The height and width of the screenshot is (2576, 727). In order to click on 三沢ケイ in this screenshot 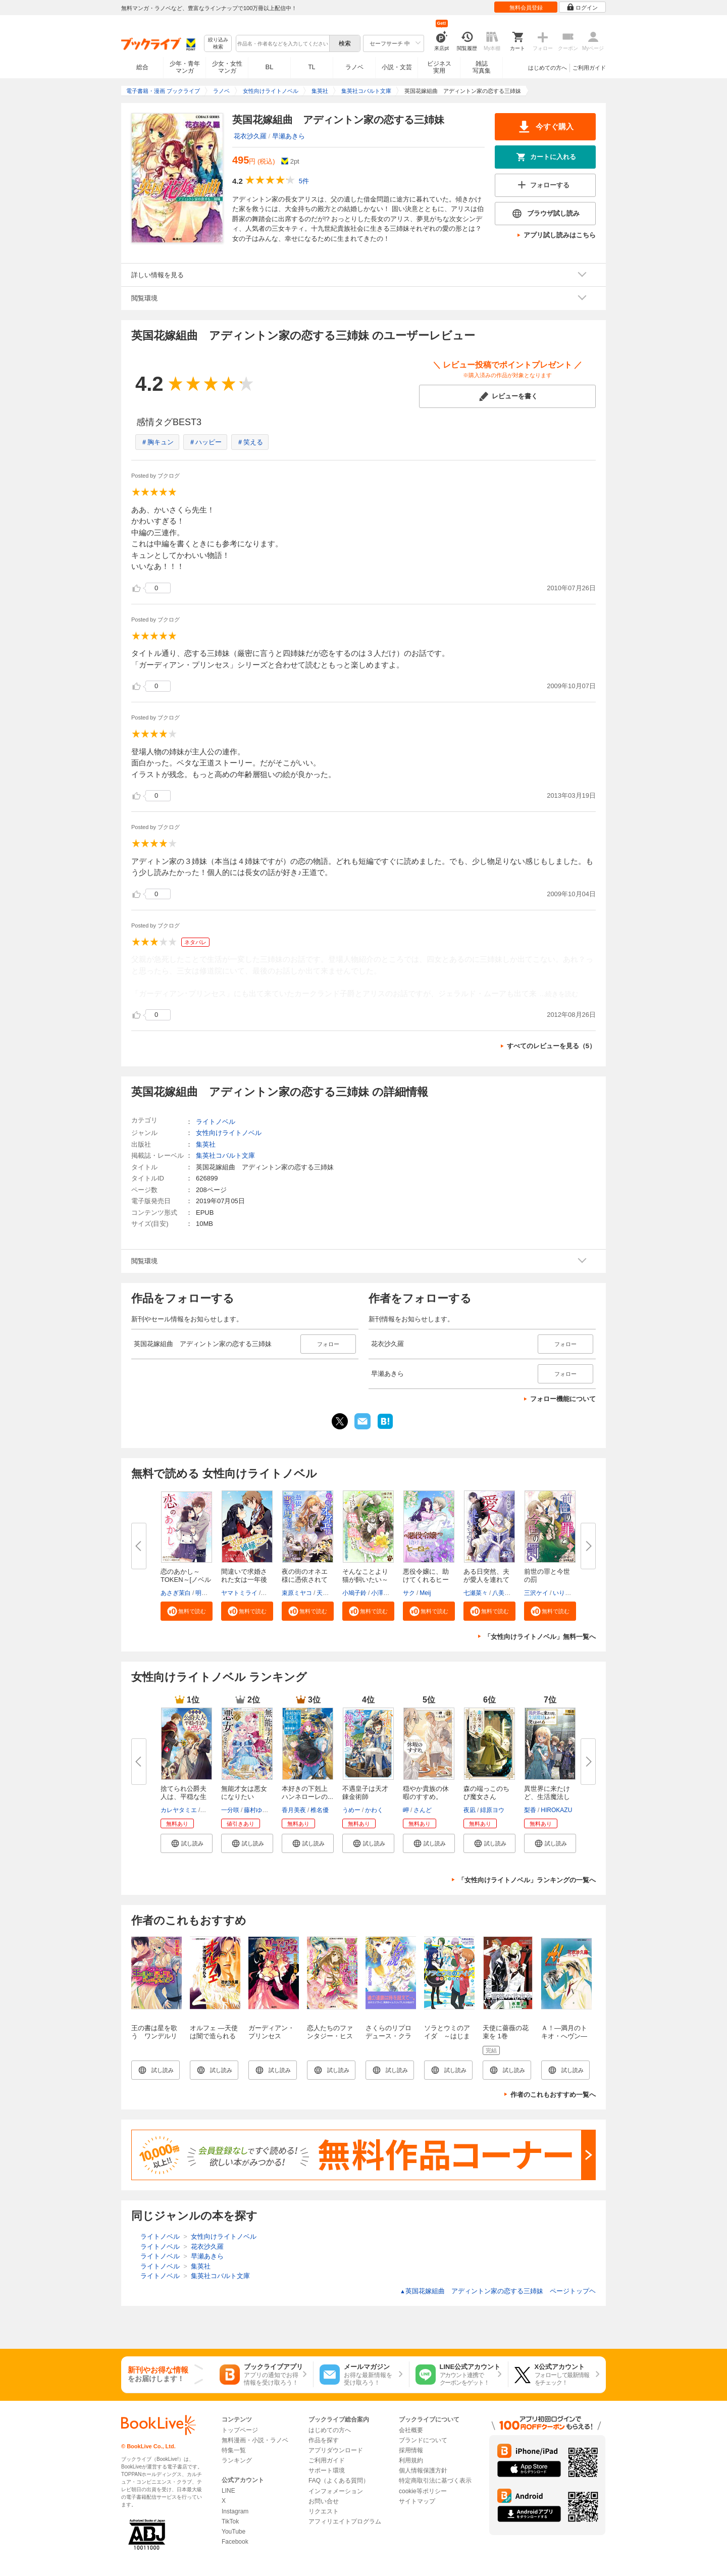, I will do `click(536, 1592)`.